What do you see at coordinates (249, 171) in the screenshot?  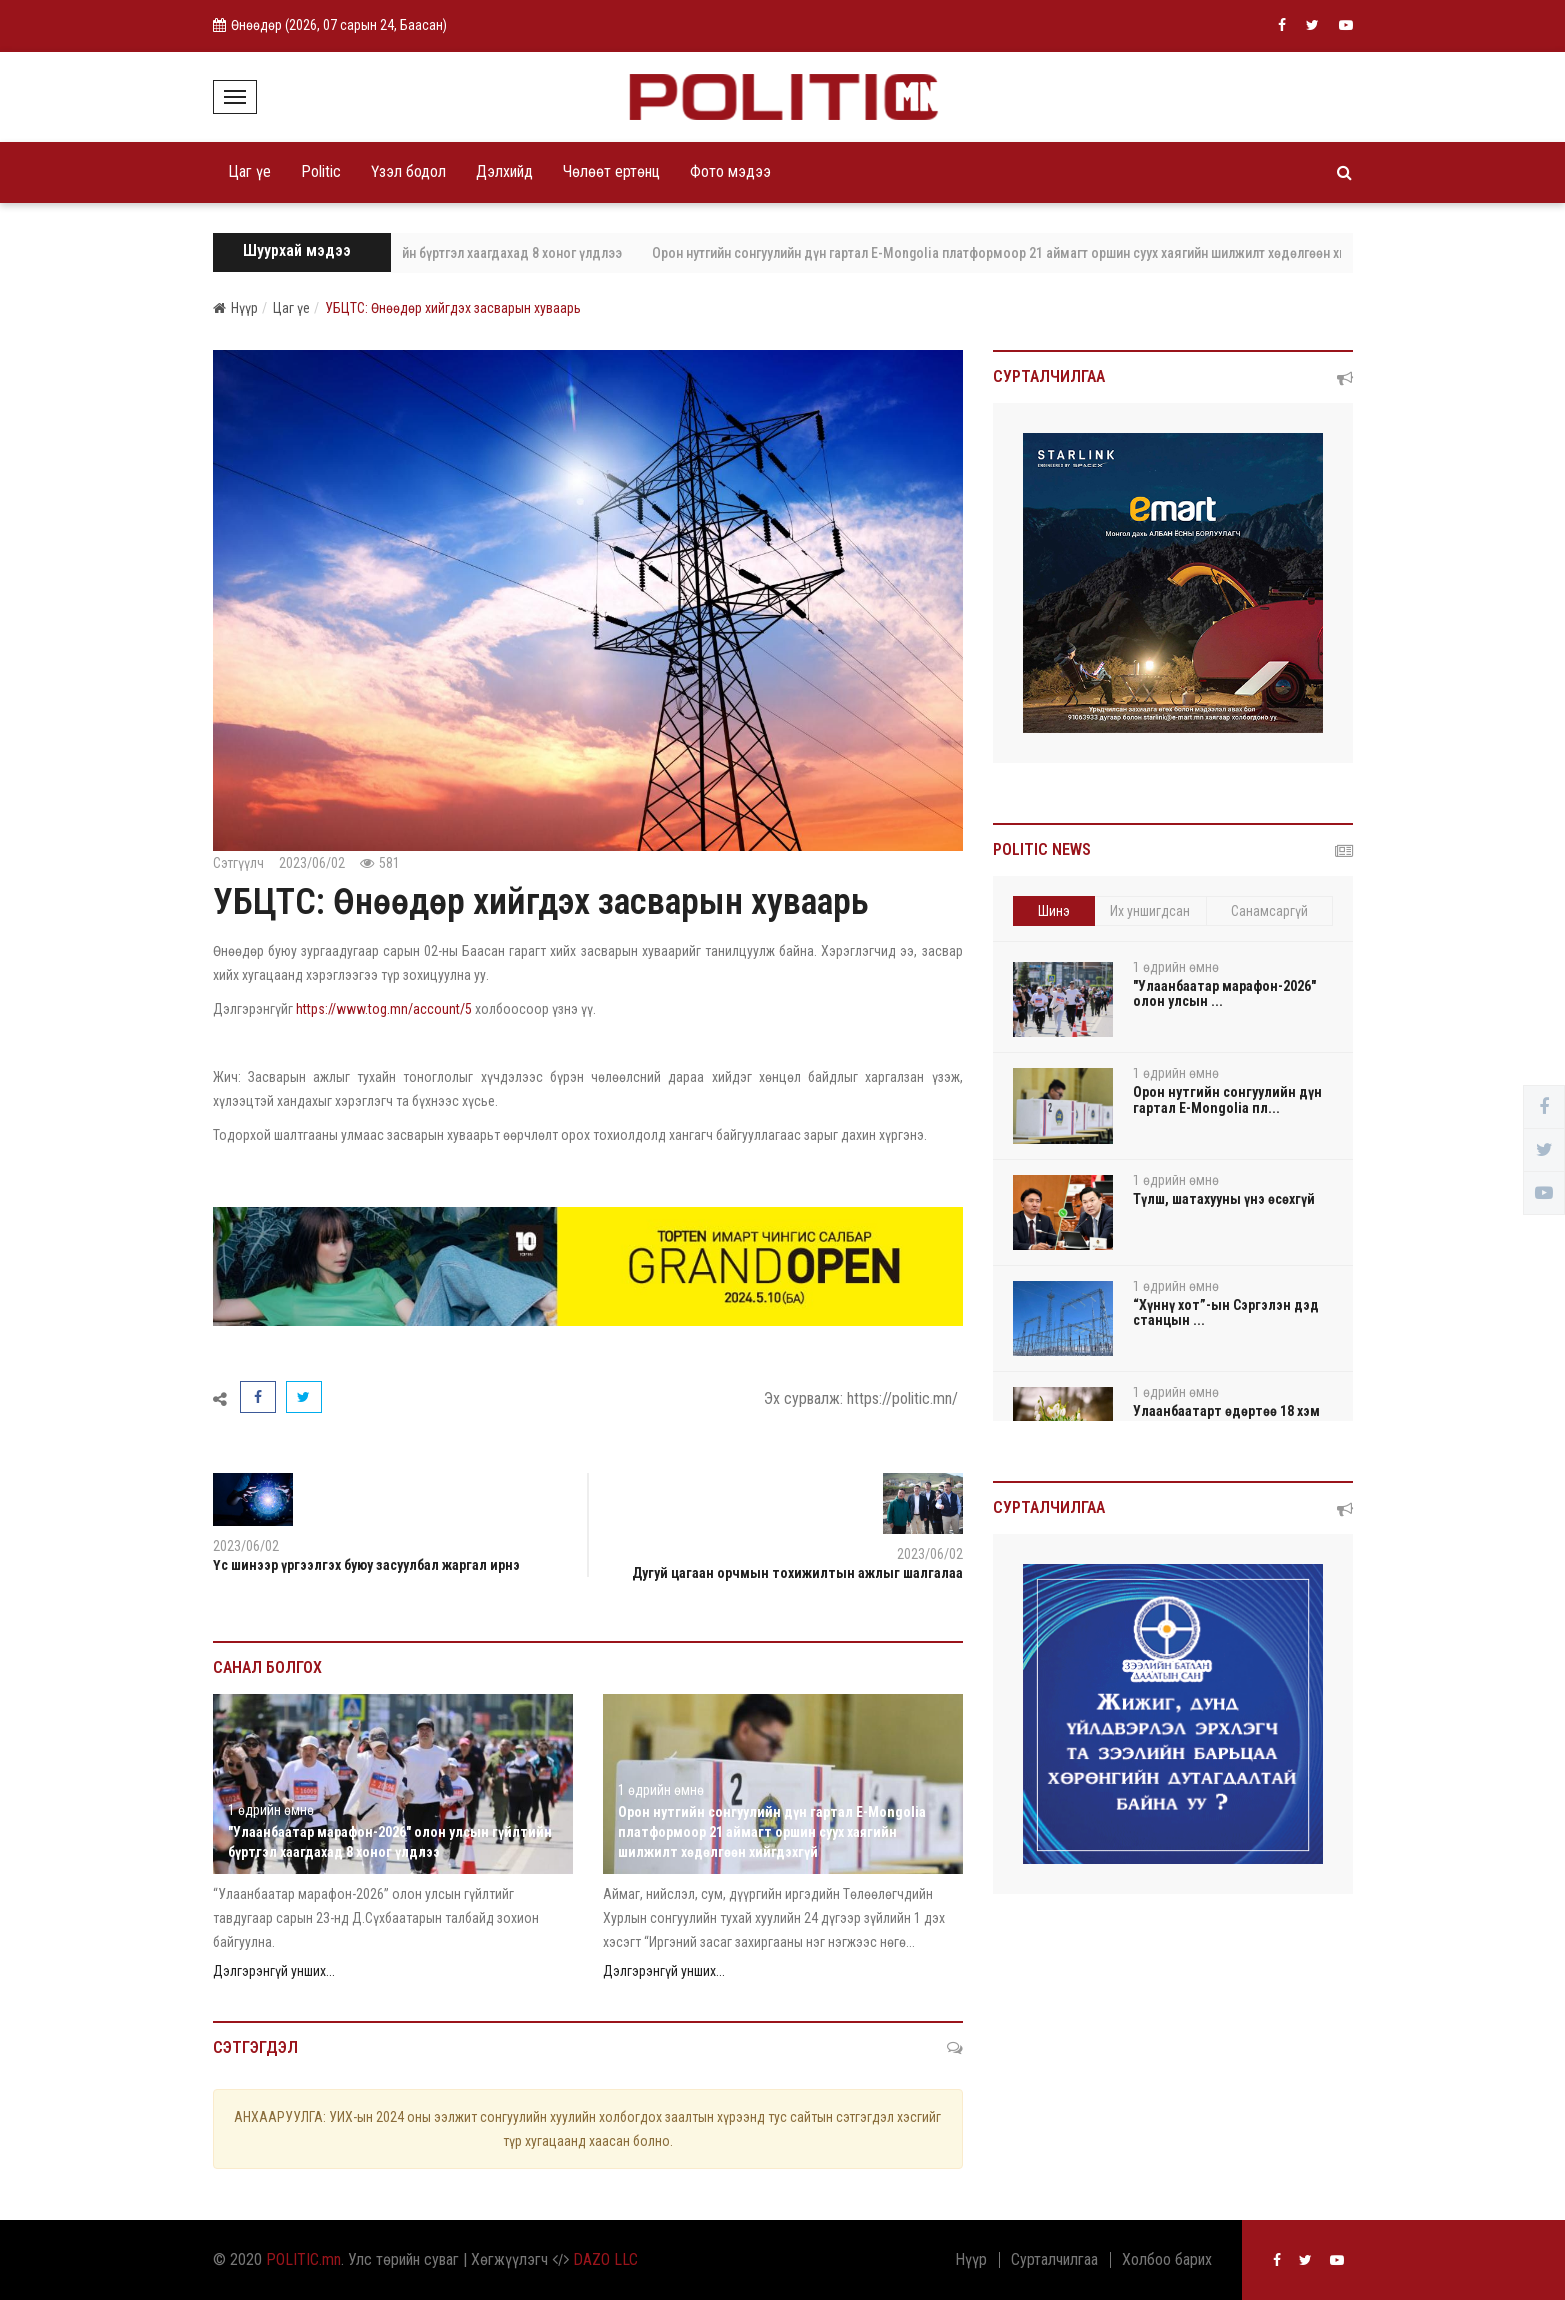 I see `Цаг үе` at bounding box center [249, 171].